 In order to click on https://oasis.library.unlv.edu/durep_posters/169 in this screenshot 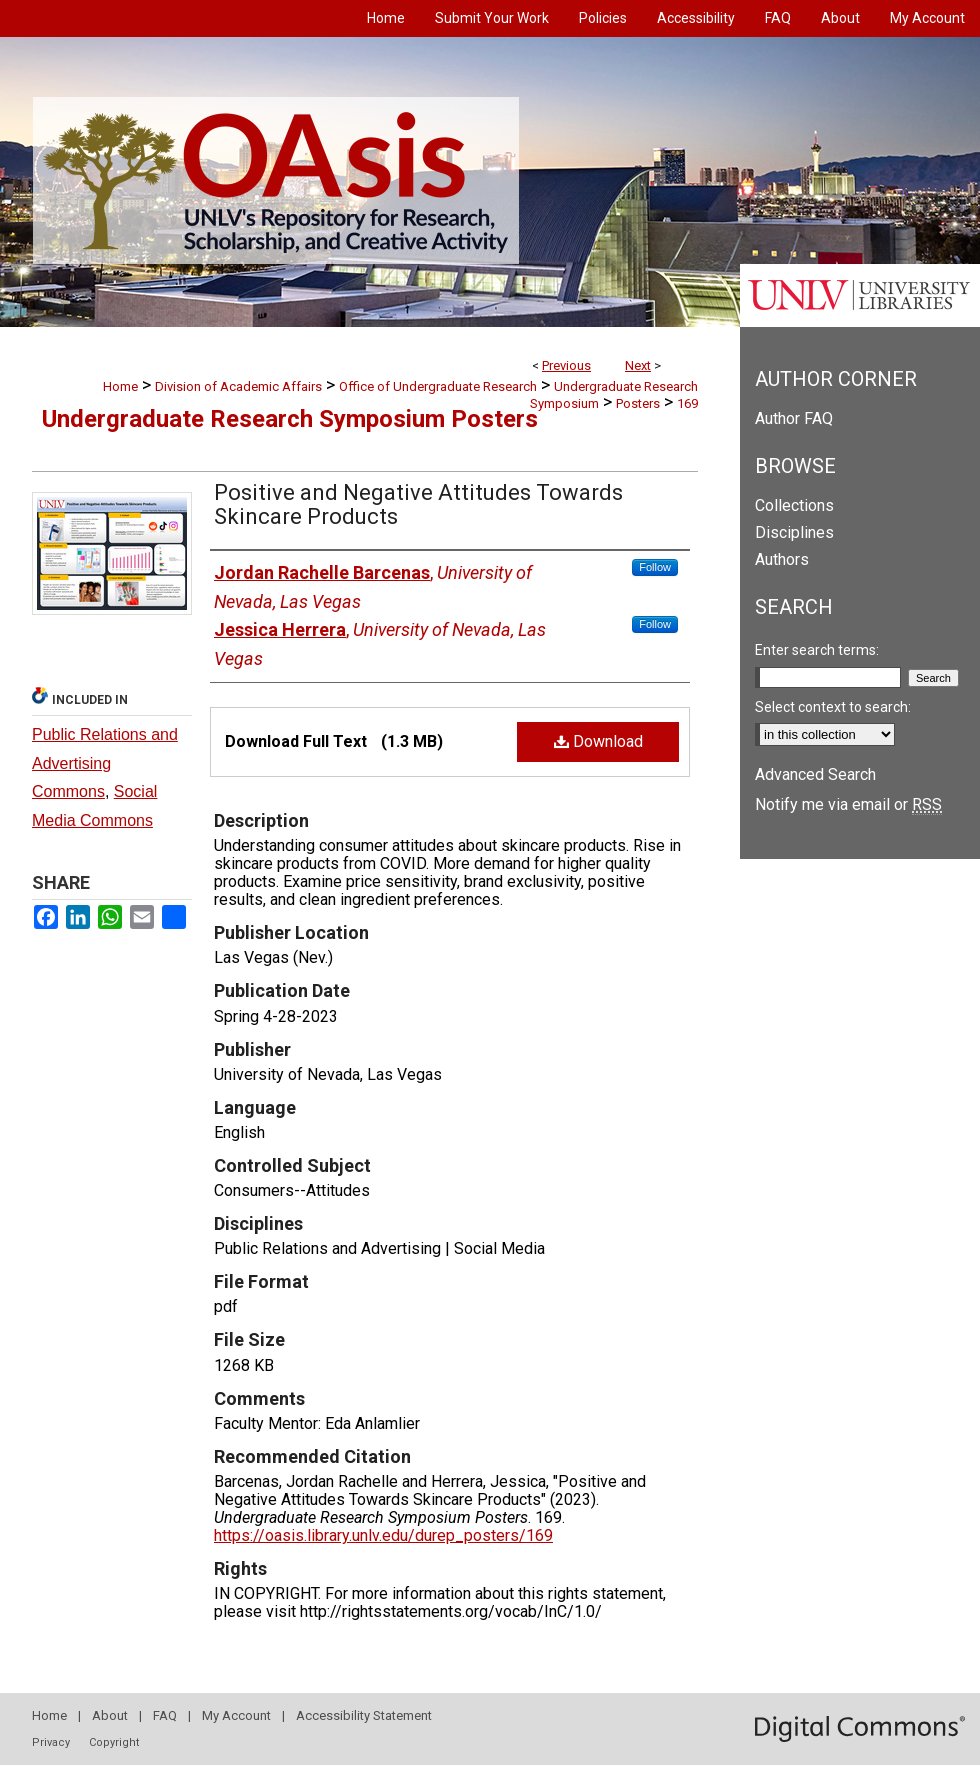, I will do `click(383, 1535)`.